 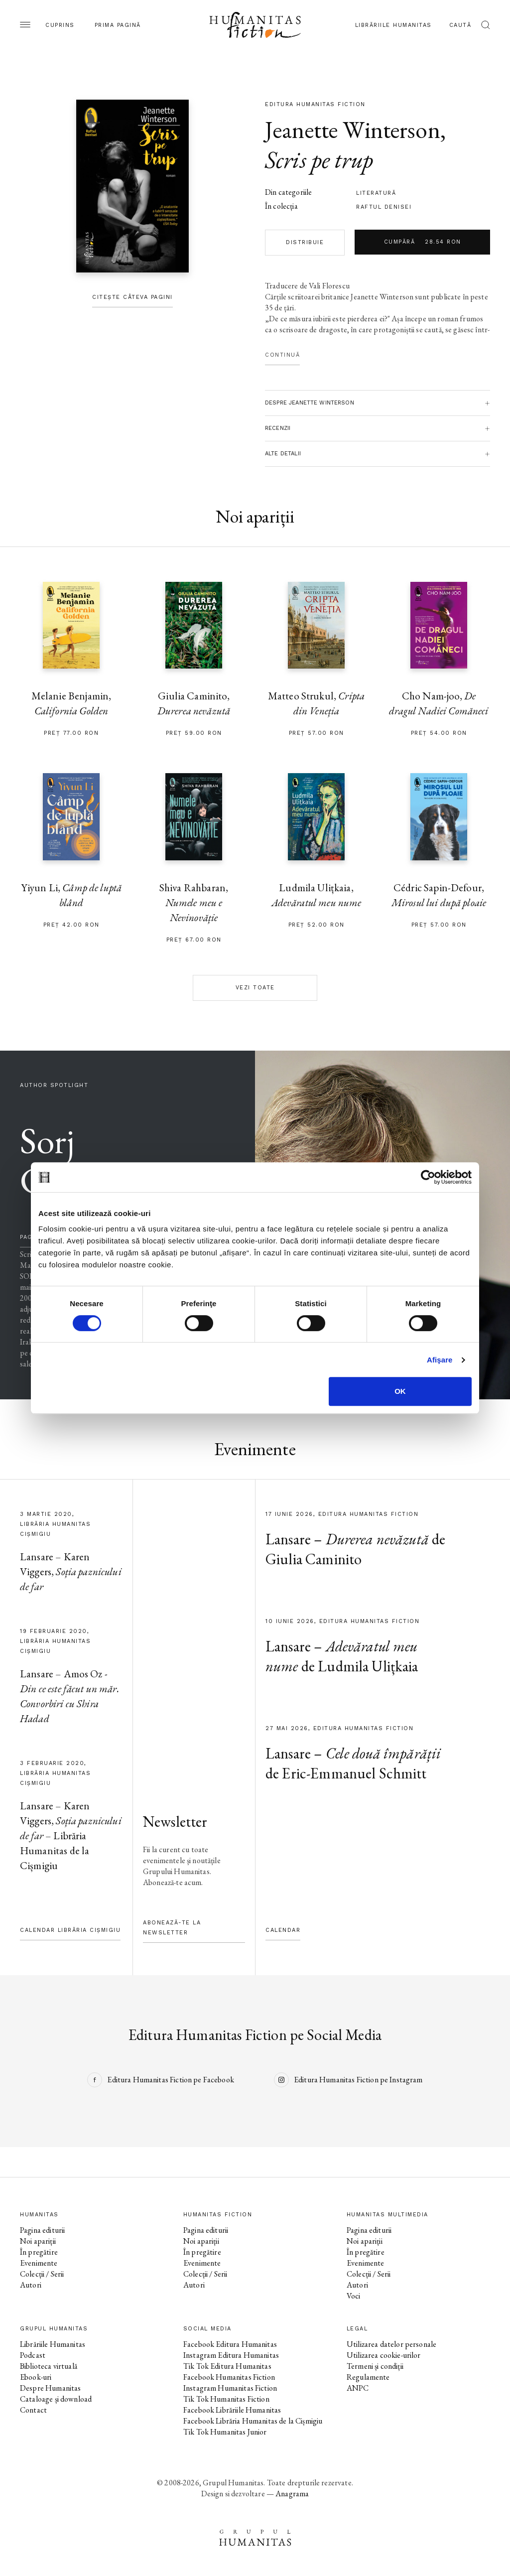 I want to click on Voci, so click(x=354, y=2296).